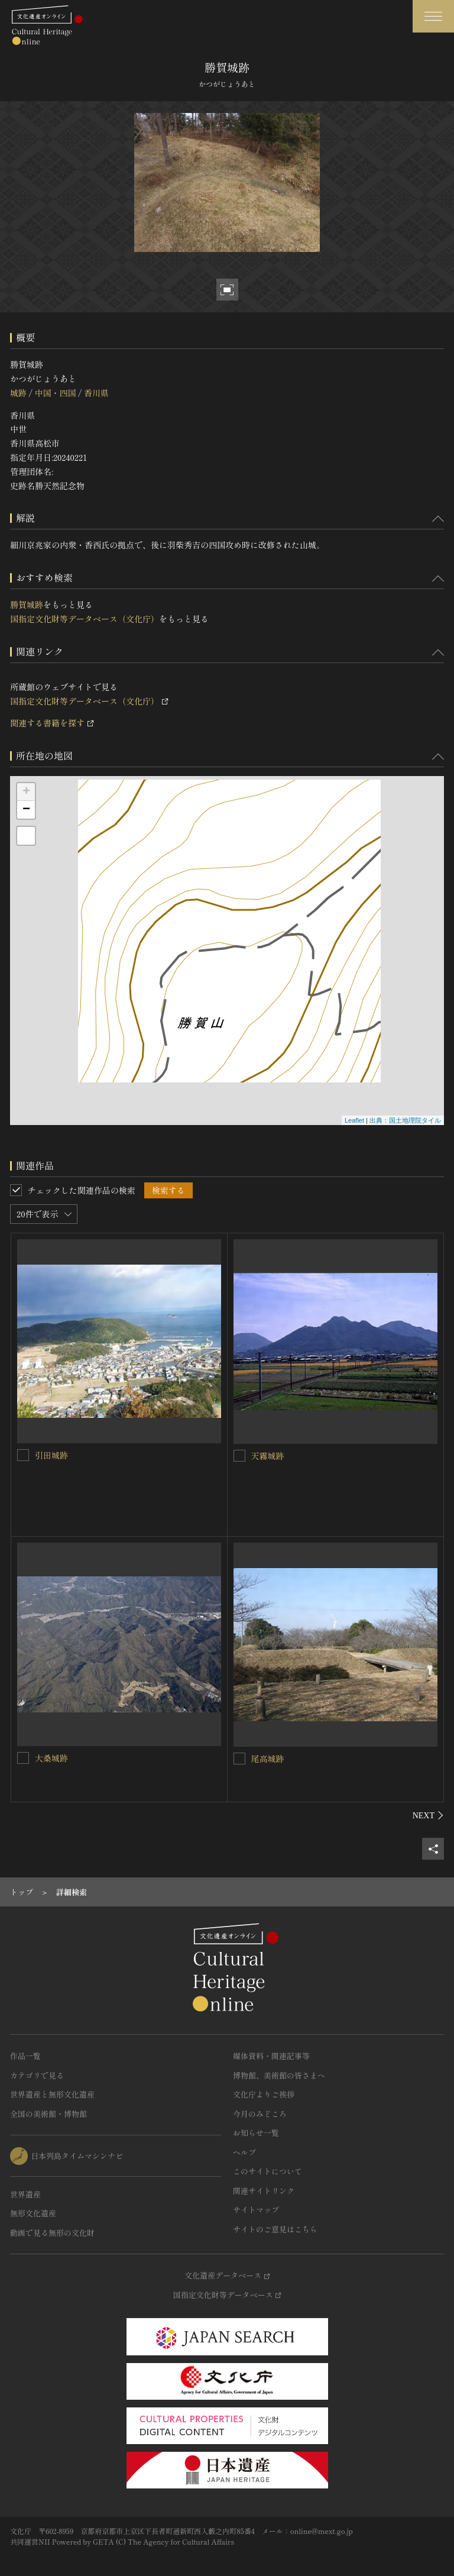 This screenshot has width=454, height=2576. I want to click on 大桑城跡, so click(51, 1758).